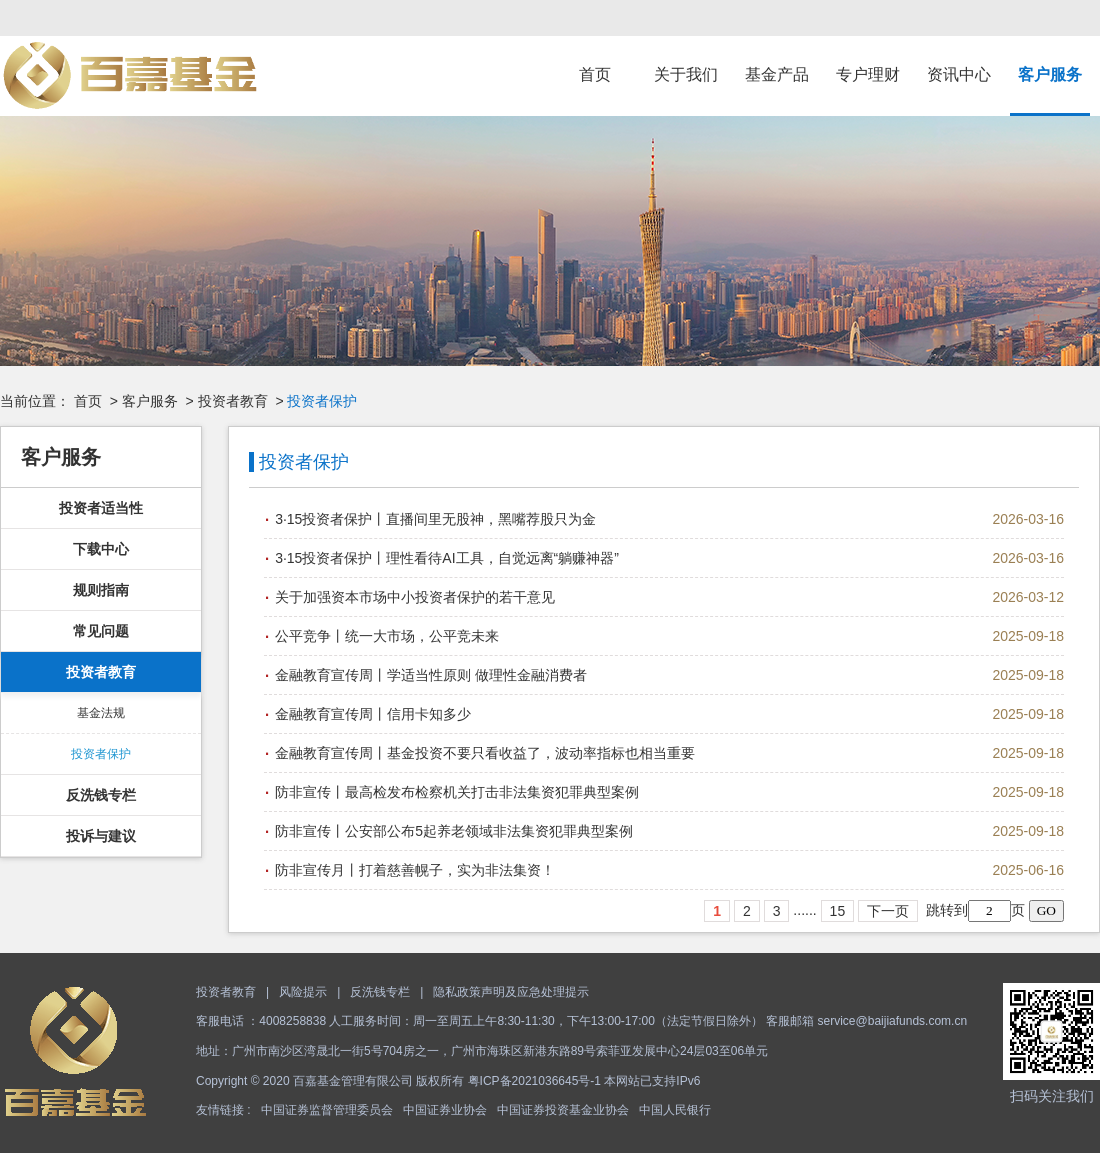 The width and height of the screenshot is (1100, 1153). What do you see at coordinates (868, 74) in the screenshot?
I see `专户理财` at bounding box center [868, 74].